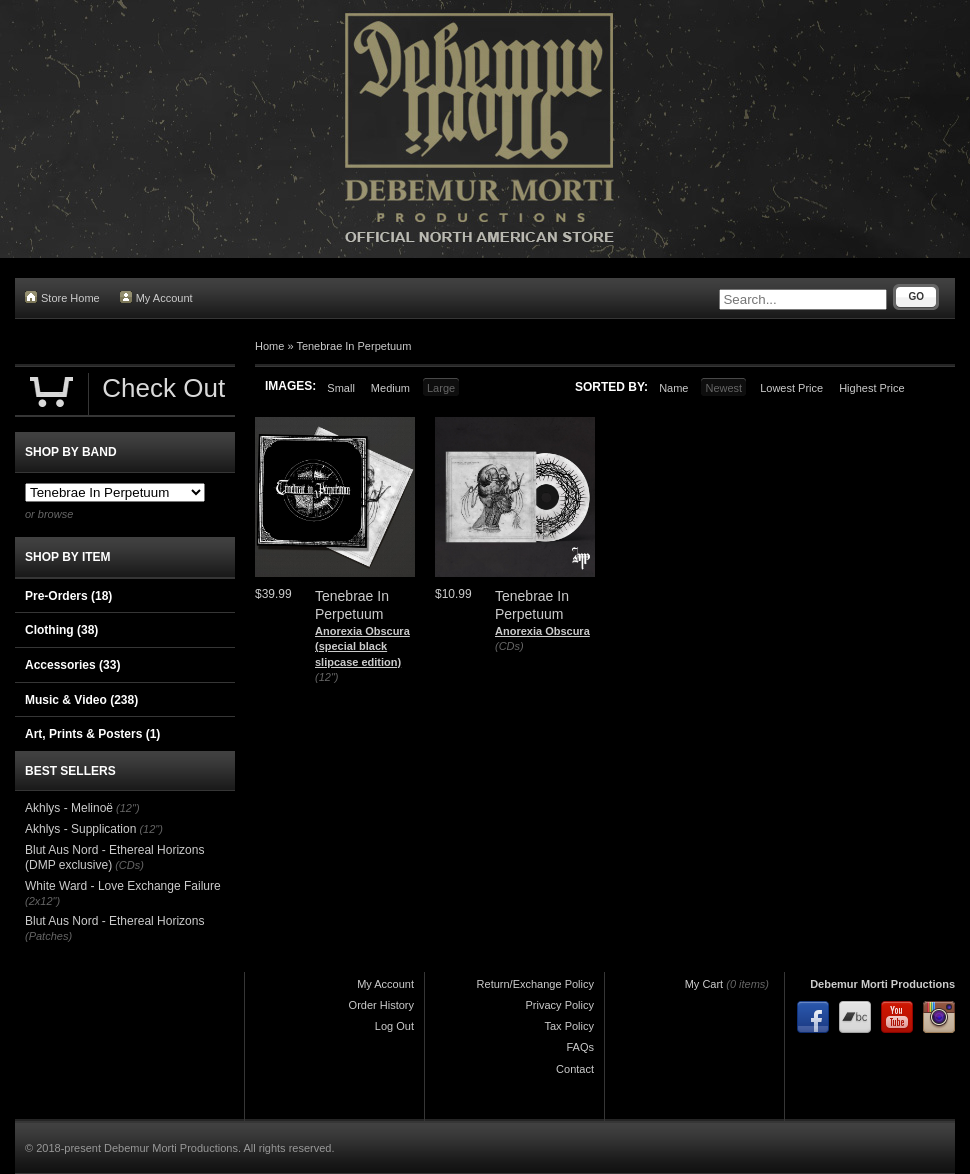 The width and height of the screenshot is (970, 1174). What do you see at coordinates (114, 921) in the screenshot?
I see `Blut Aus Nord - Ethereal Horizons` at bounding box center [114, 921].